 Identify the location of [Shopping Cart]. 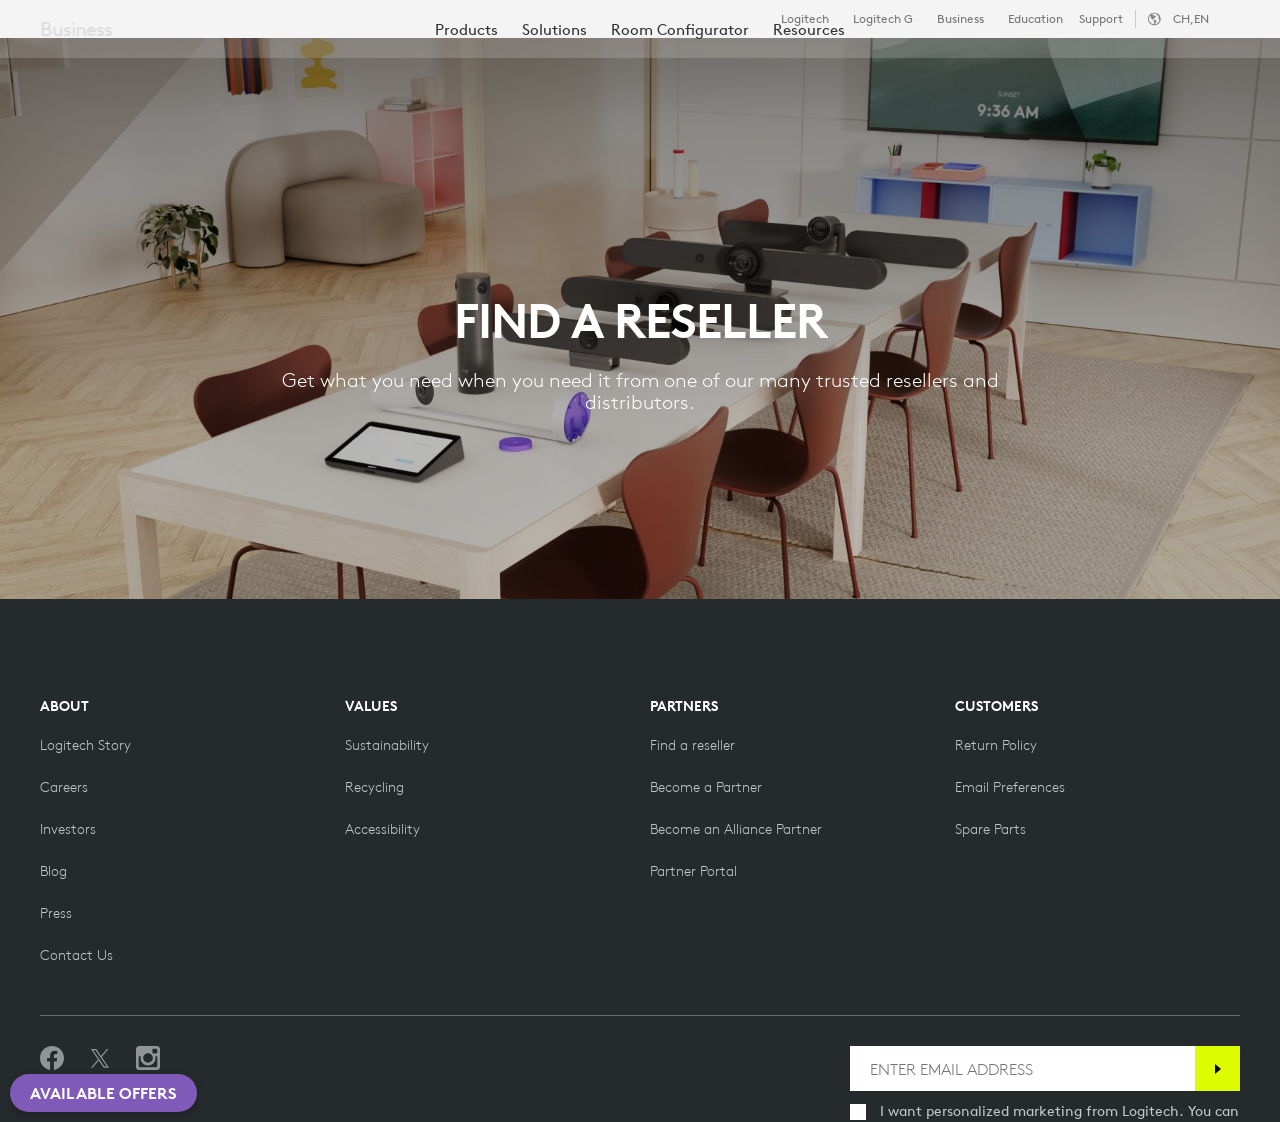
(1196, 65).